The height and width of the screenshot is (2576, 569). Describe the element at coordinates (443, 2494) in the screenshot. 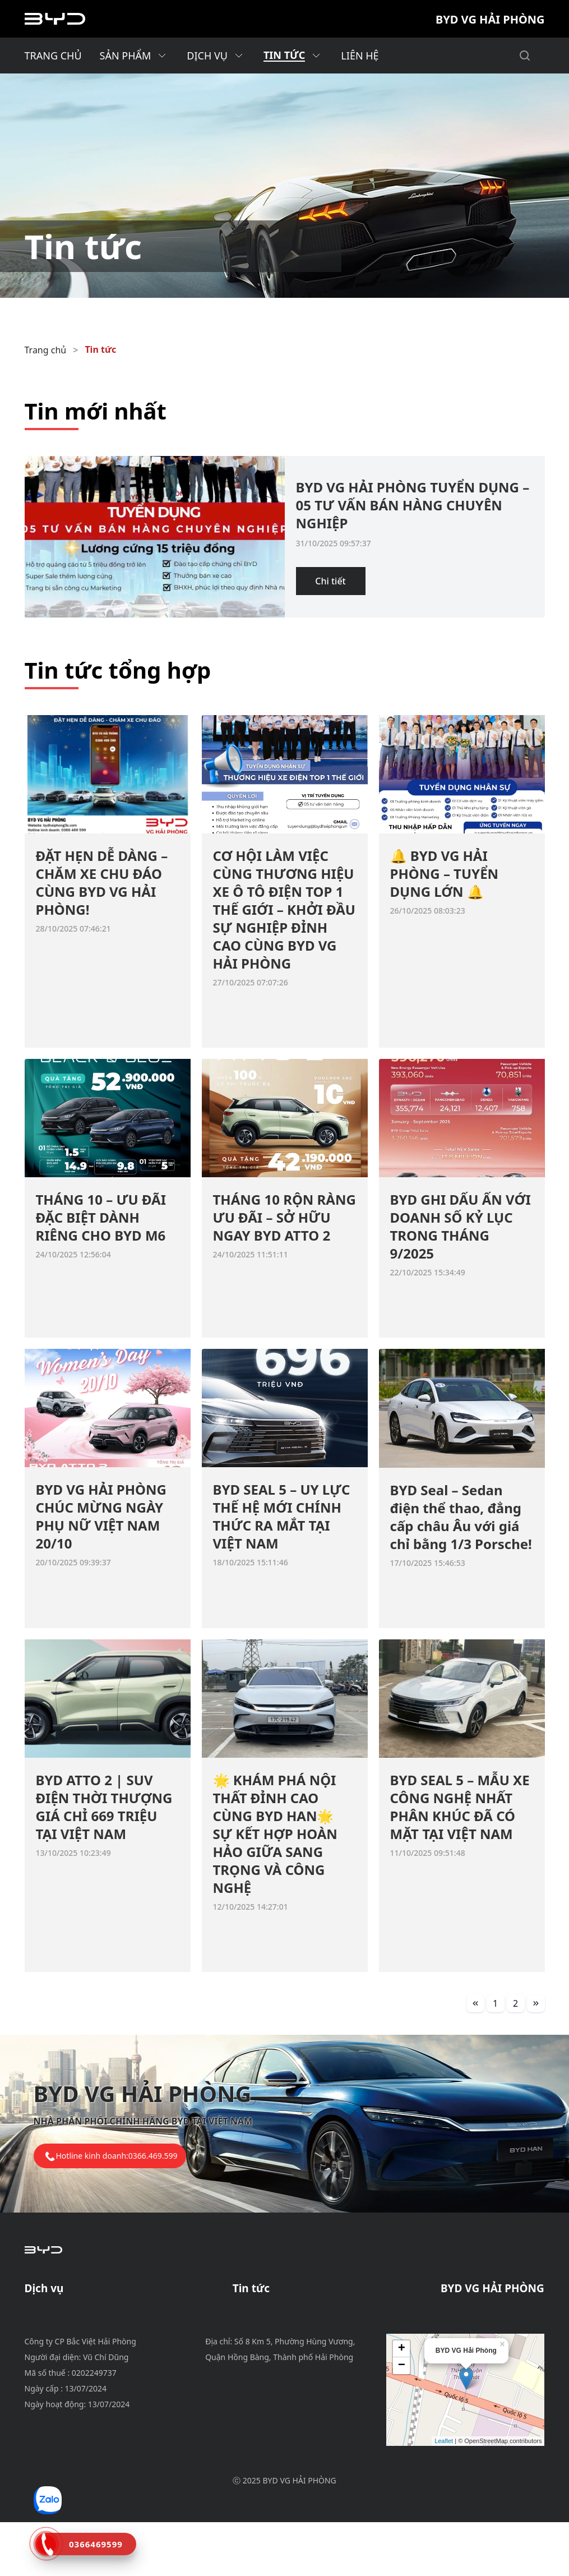

I see `Leaflet` at that location.